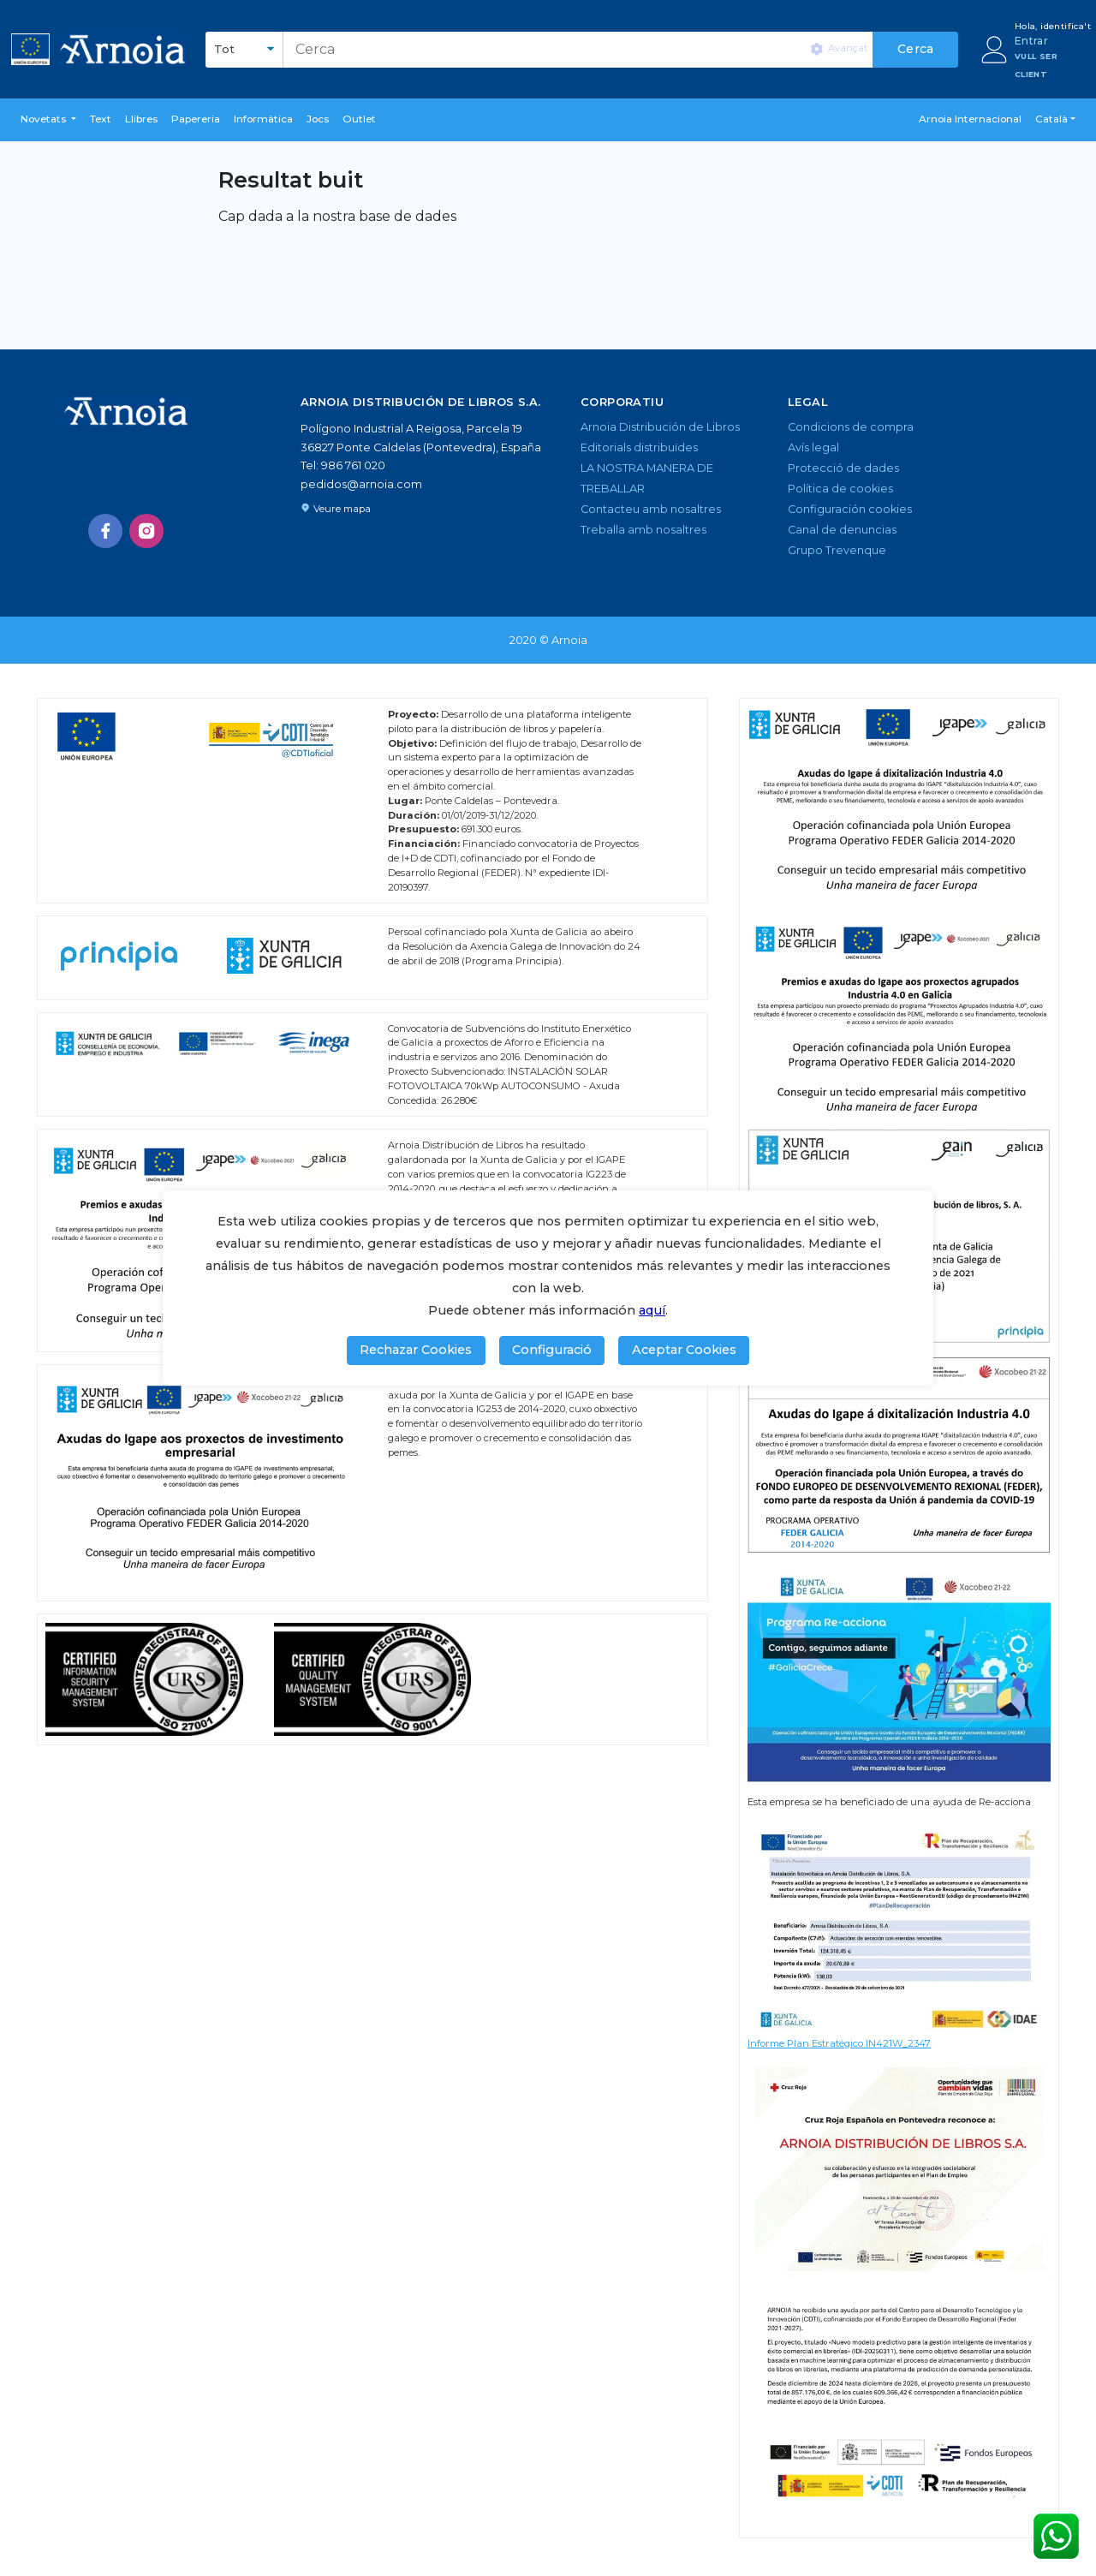 This screenshot has height=2576, width=1096. Describe the element at coordinates (552, 1349) in the screenshot. I see `Configuració` at that location.